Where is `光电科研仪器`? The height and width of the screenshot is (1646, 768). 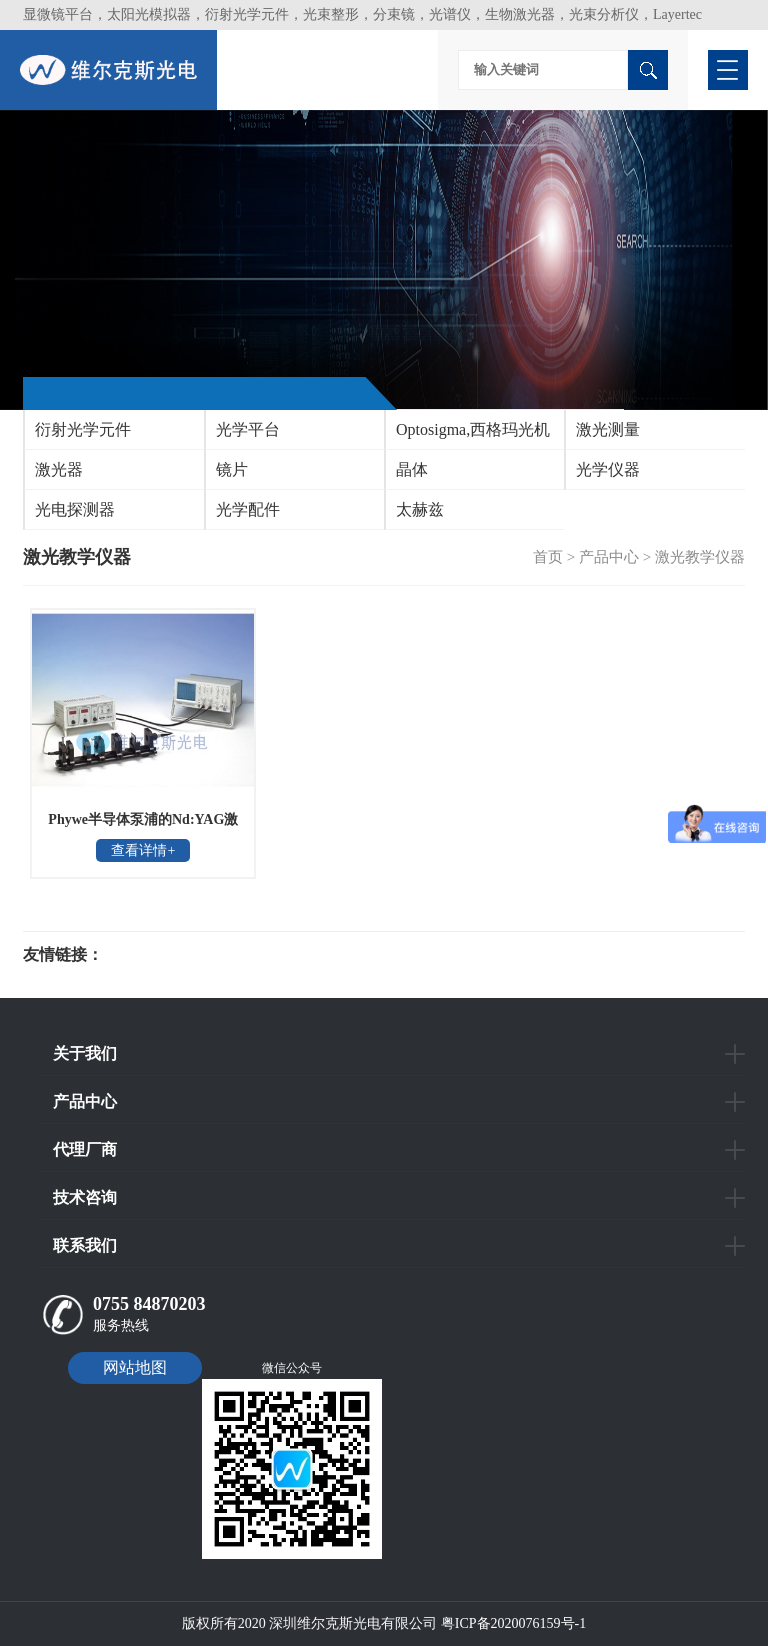
光电科研仪器 is located at coordinates (163, 955).